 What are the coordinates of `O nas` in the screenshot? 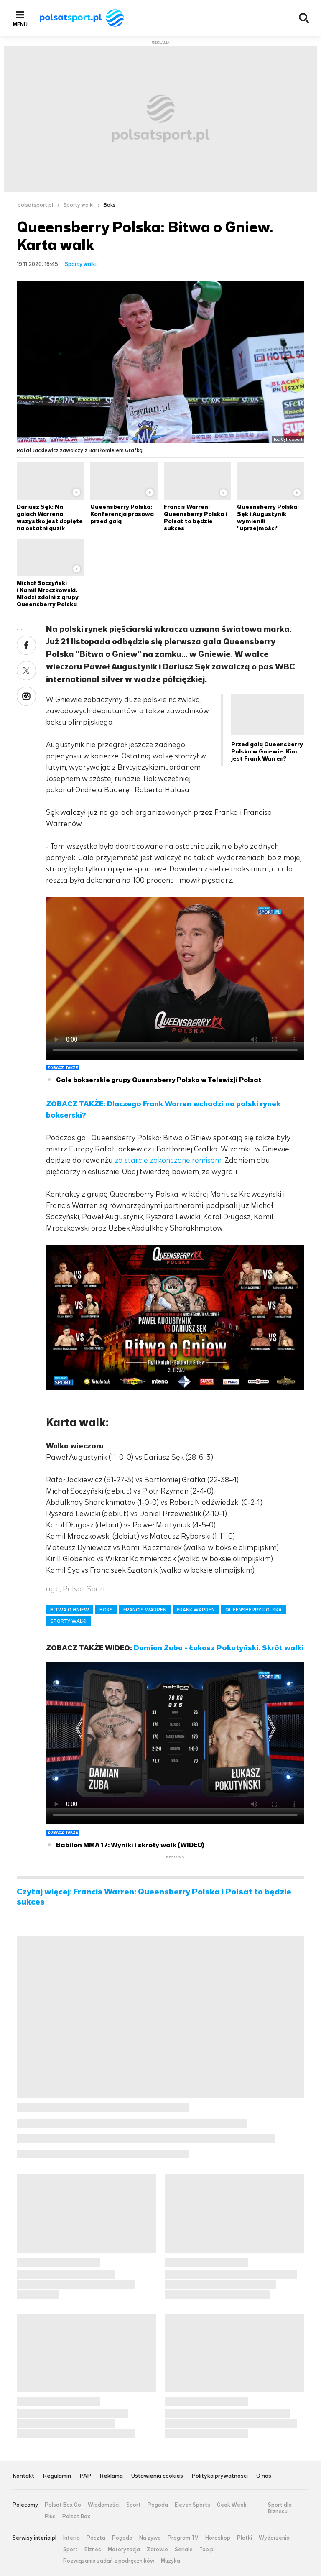 It's located at (263, 2476).